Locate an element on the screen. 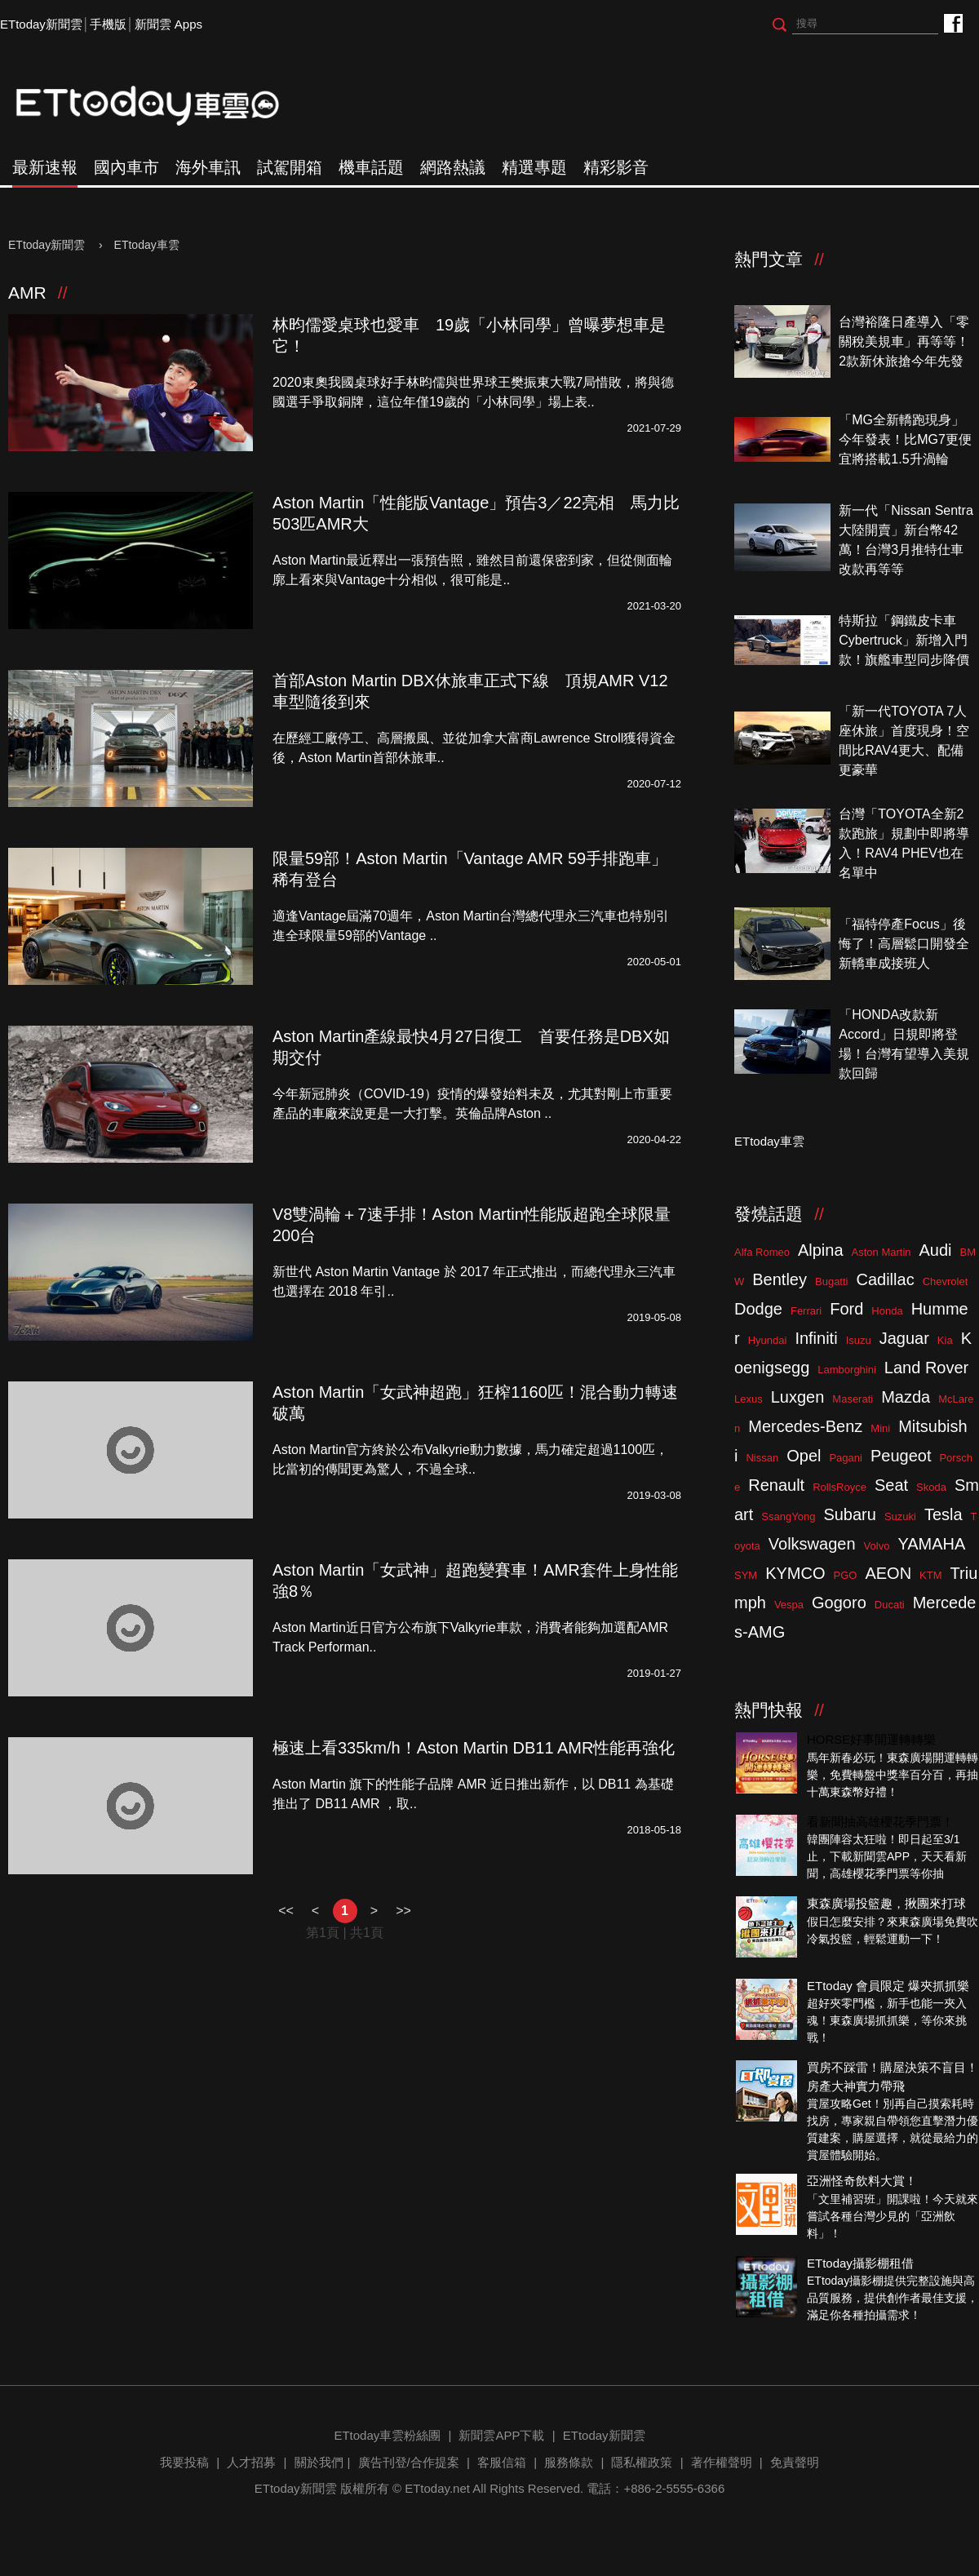 The width and height of the screenshot is (979, 2576). 試駕開箱 is located at coordinates (289, 167).